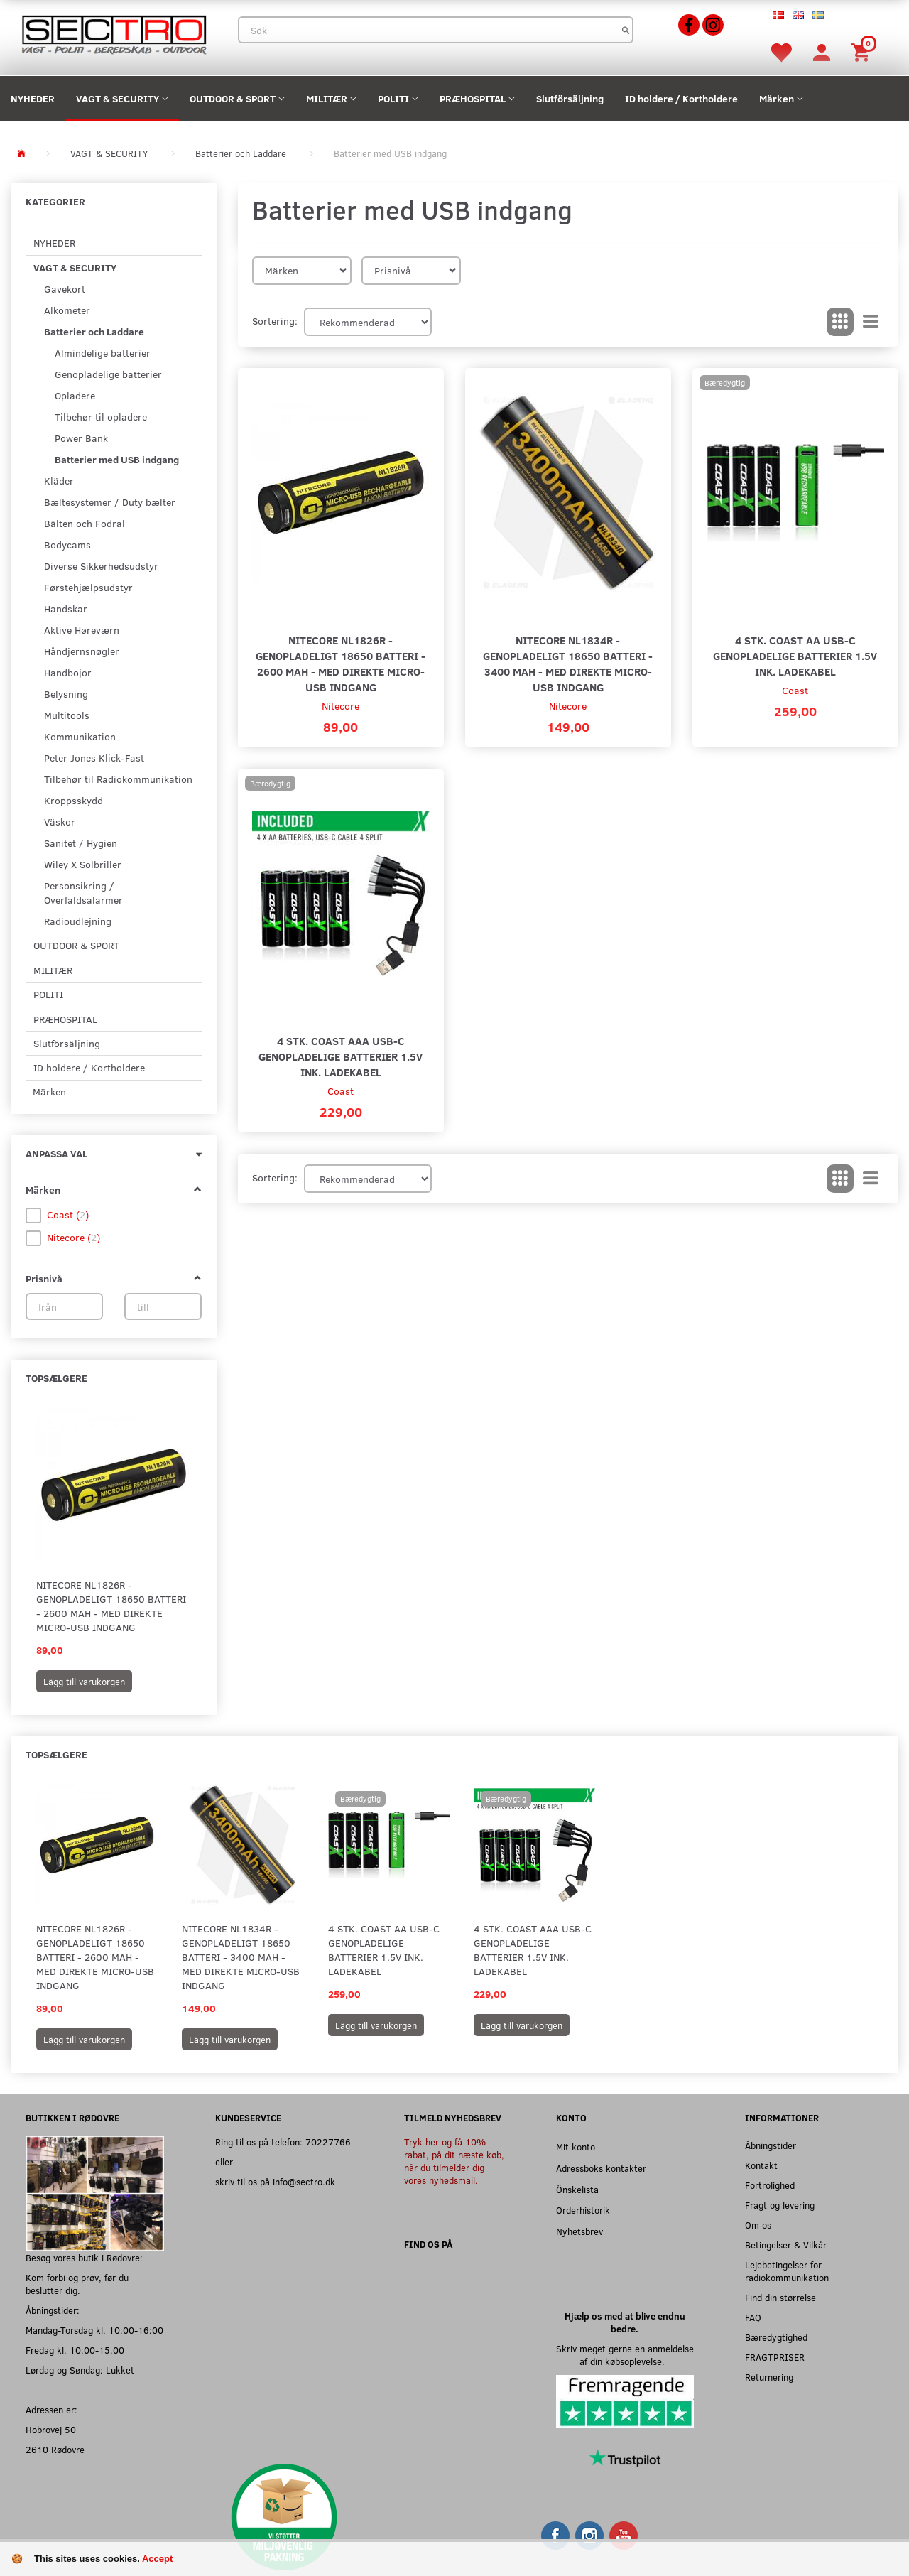  Describe the element at coordinates (795, 655) in the screenshot. I see `4 stk. Coast AA USB-C genopladelige batterier 1.5V ink. ladekabel` at that location.